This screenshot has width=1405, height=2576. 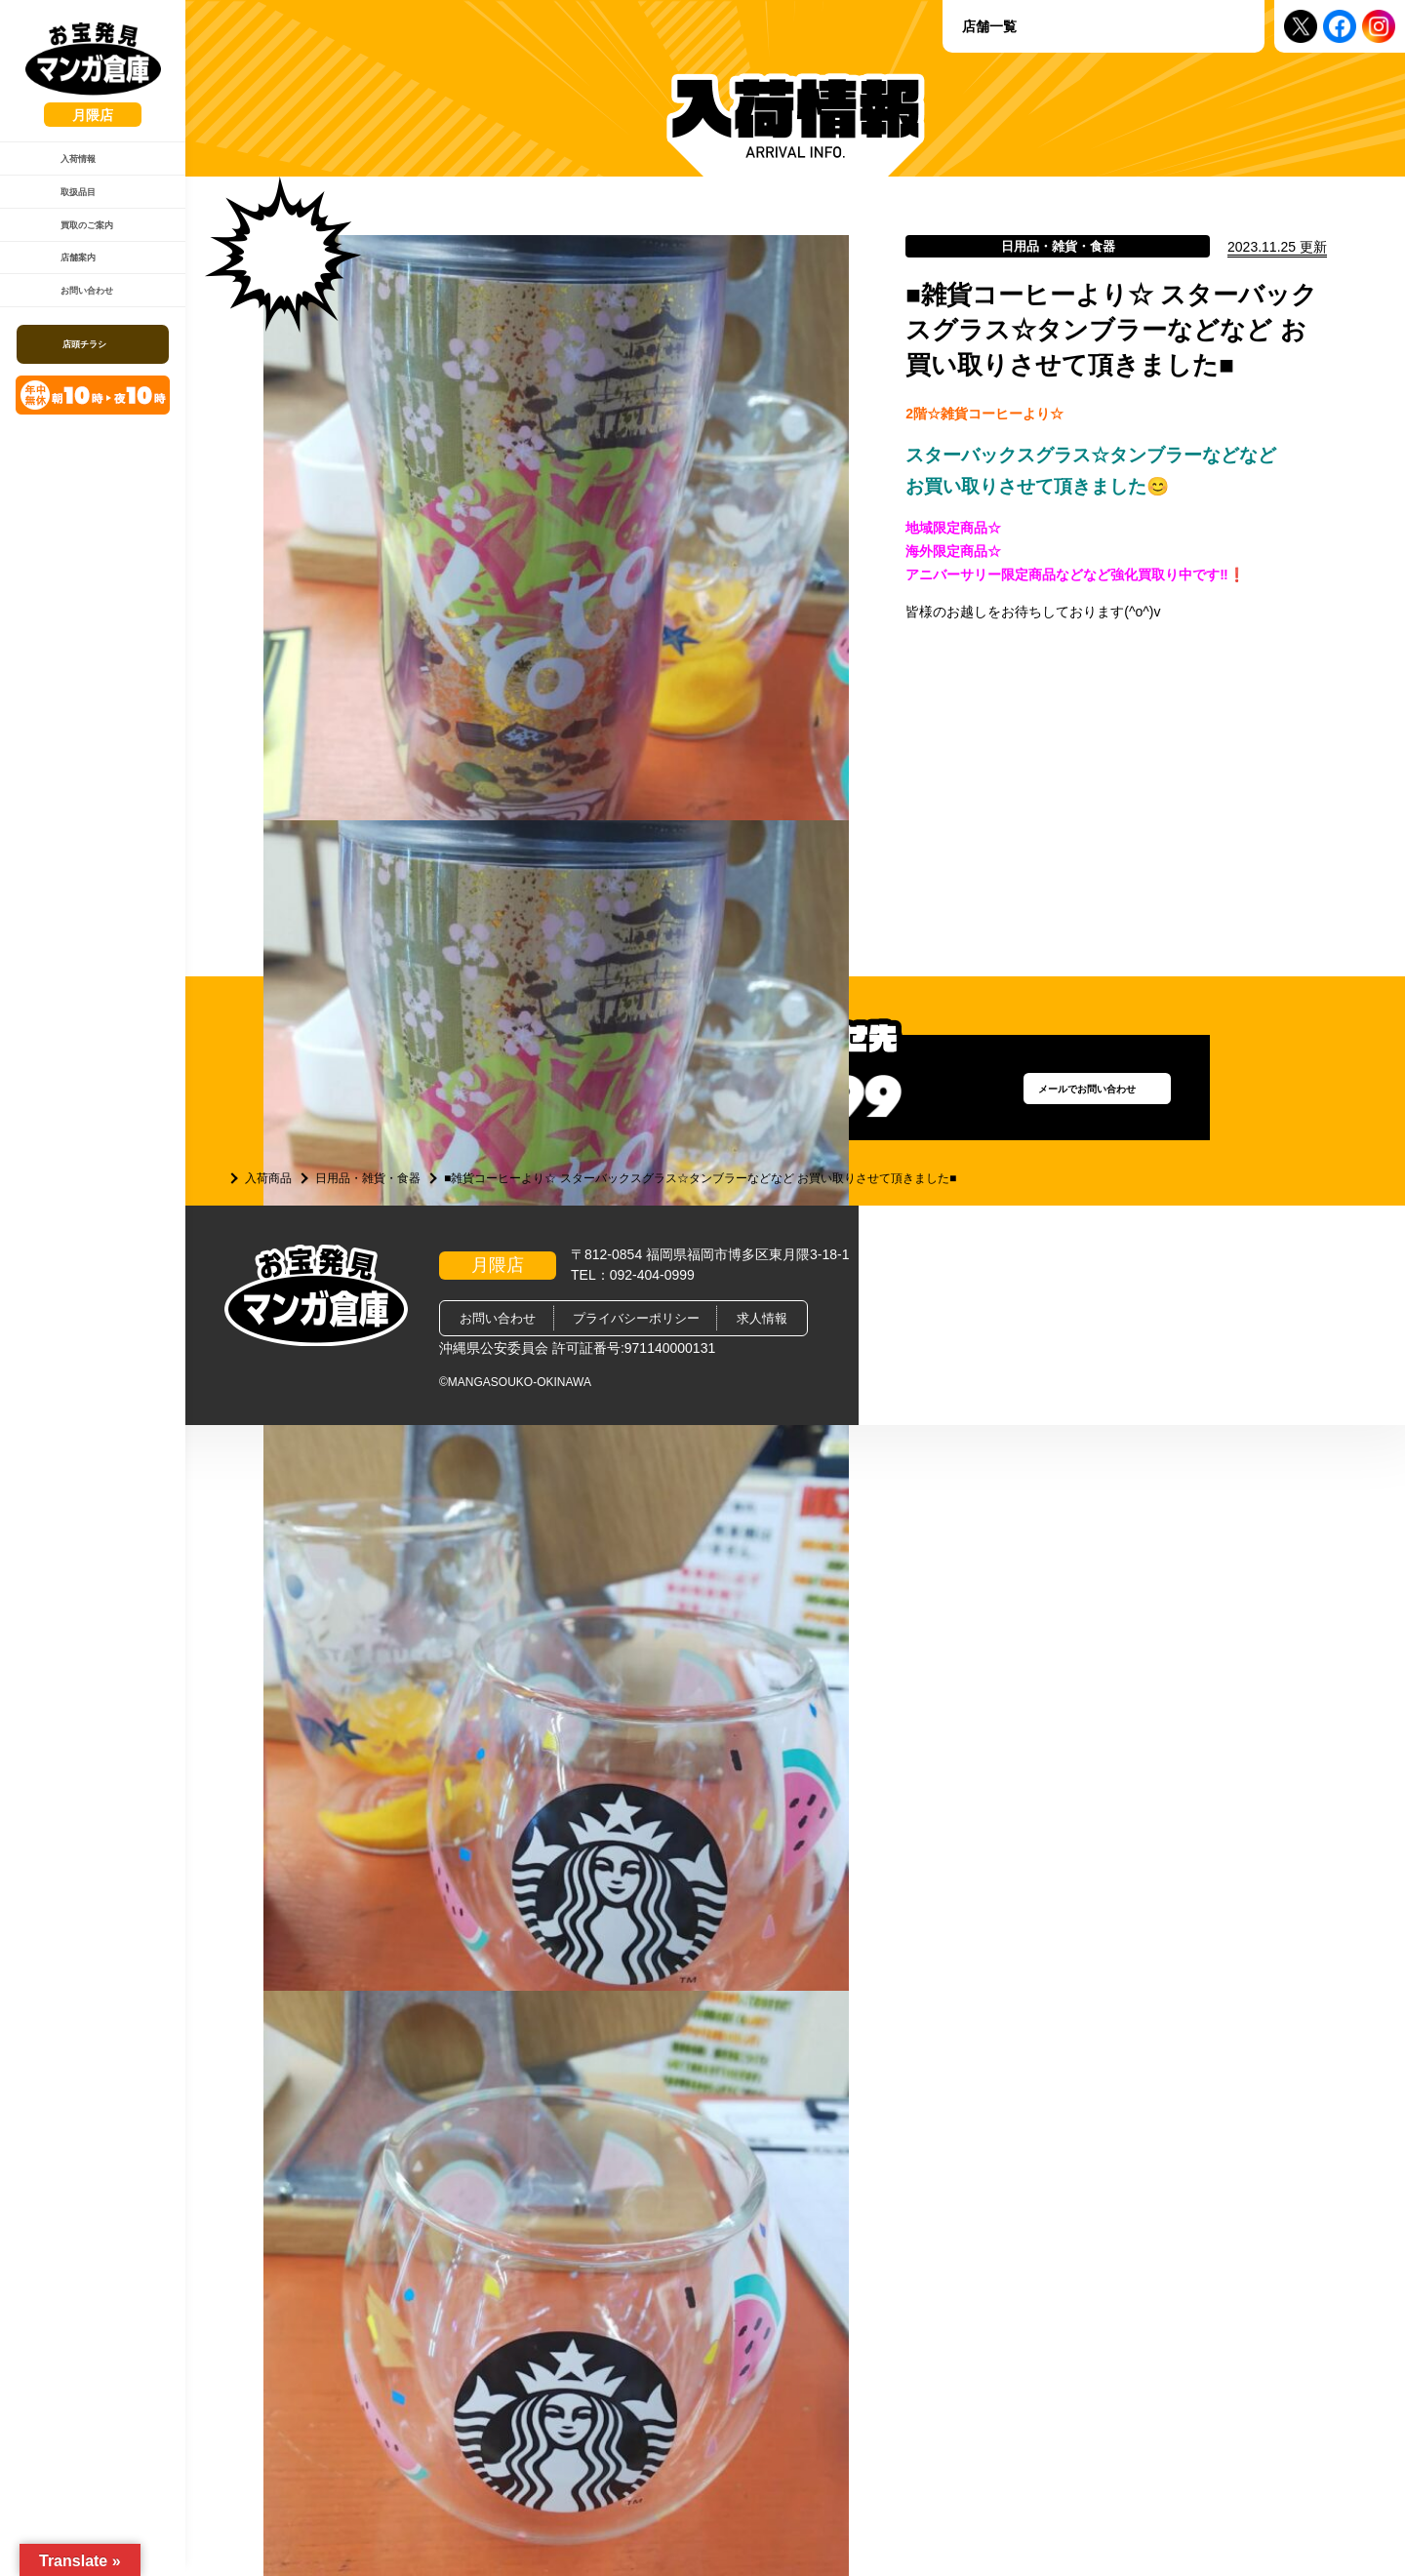 What do you see at coordinates (94, 432) in the screenshot?
I see `店頭チラシ` at bounding box center [94, 432].